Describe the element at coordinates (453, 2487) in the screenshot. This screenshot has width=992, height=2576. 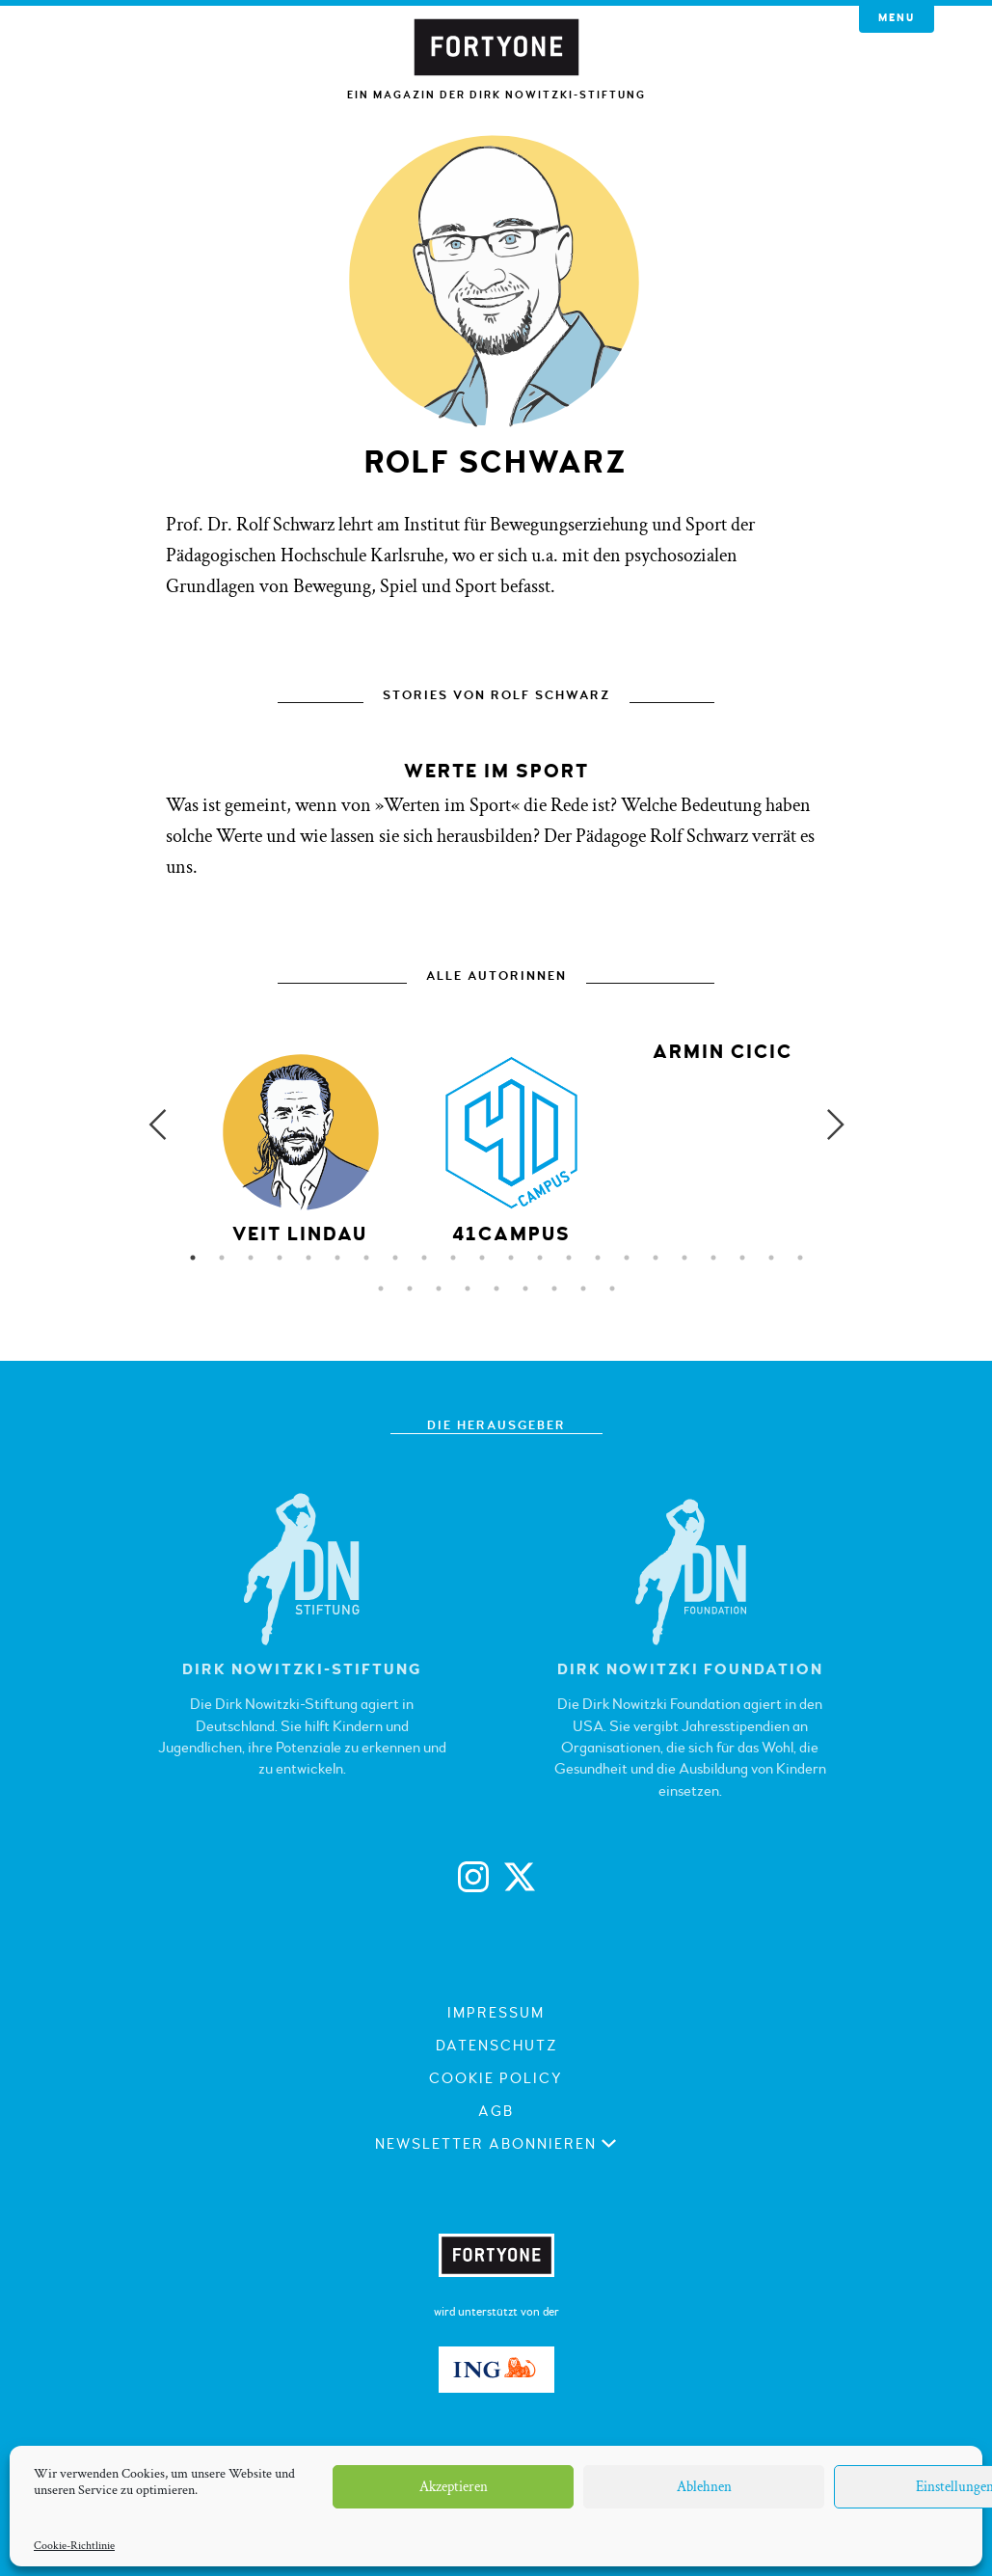
I see `Akzeptieren` at that location.